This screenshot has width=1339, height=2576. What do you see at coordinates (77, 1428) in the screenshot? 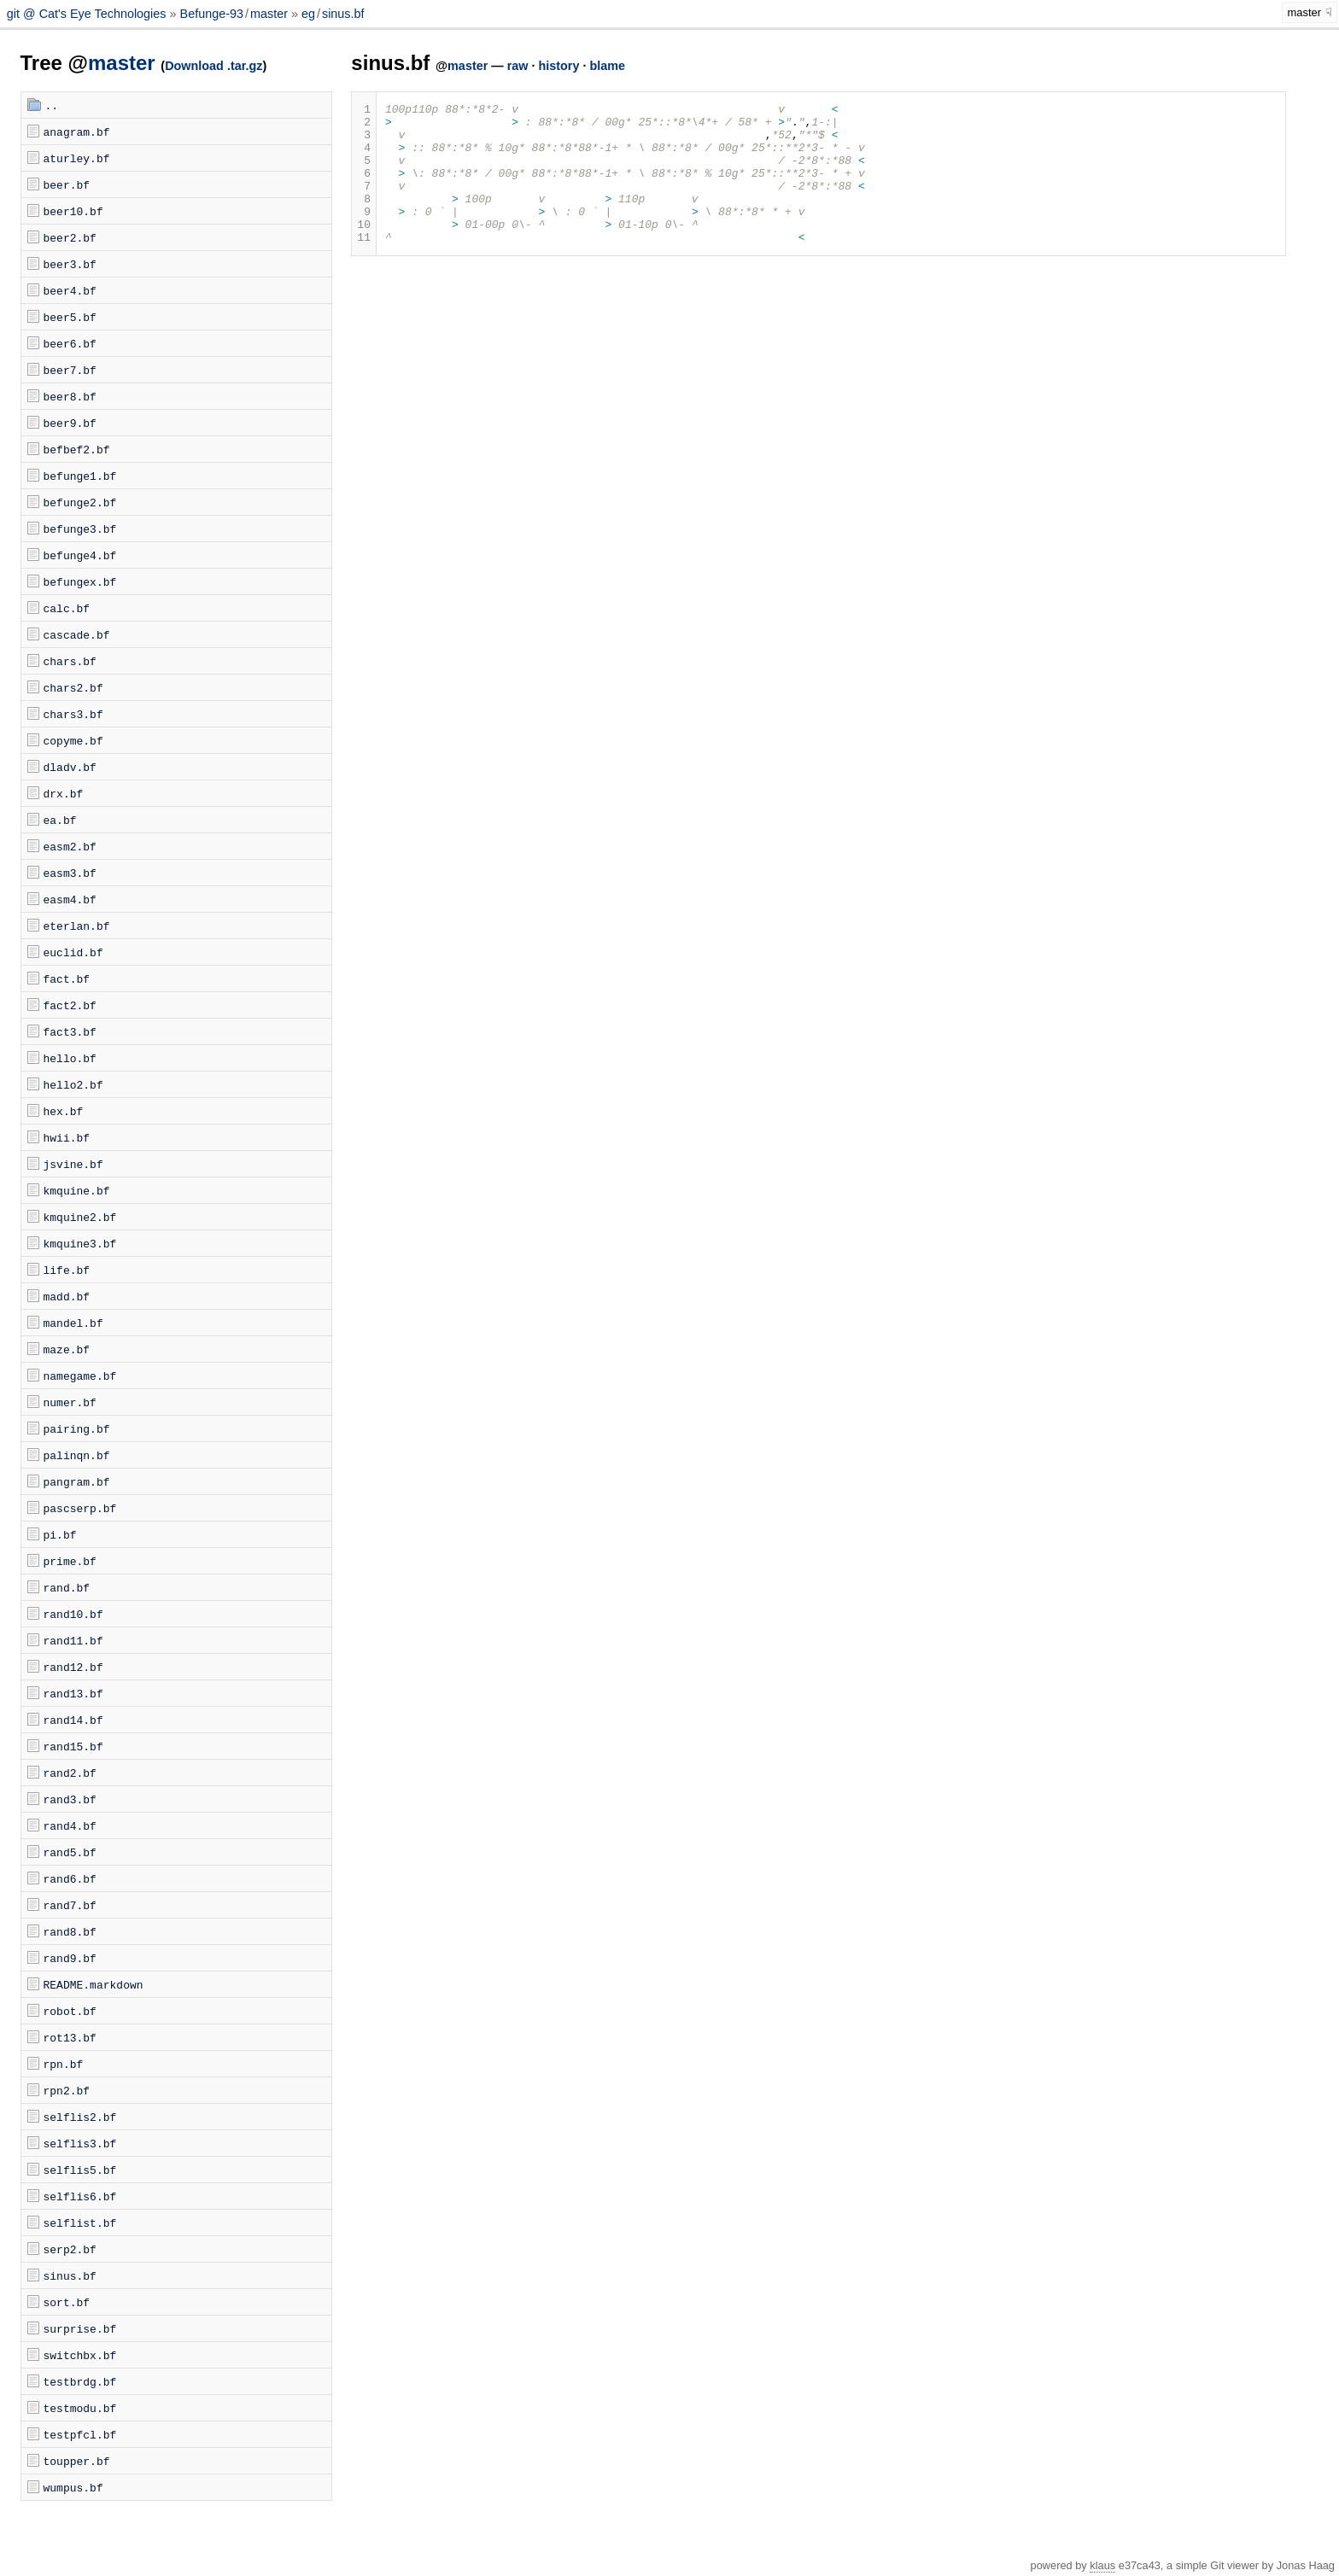
I see `pairing.bf` at bounding box center [77, 1428].